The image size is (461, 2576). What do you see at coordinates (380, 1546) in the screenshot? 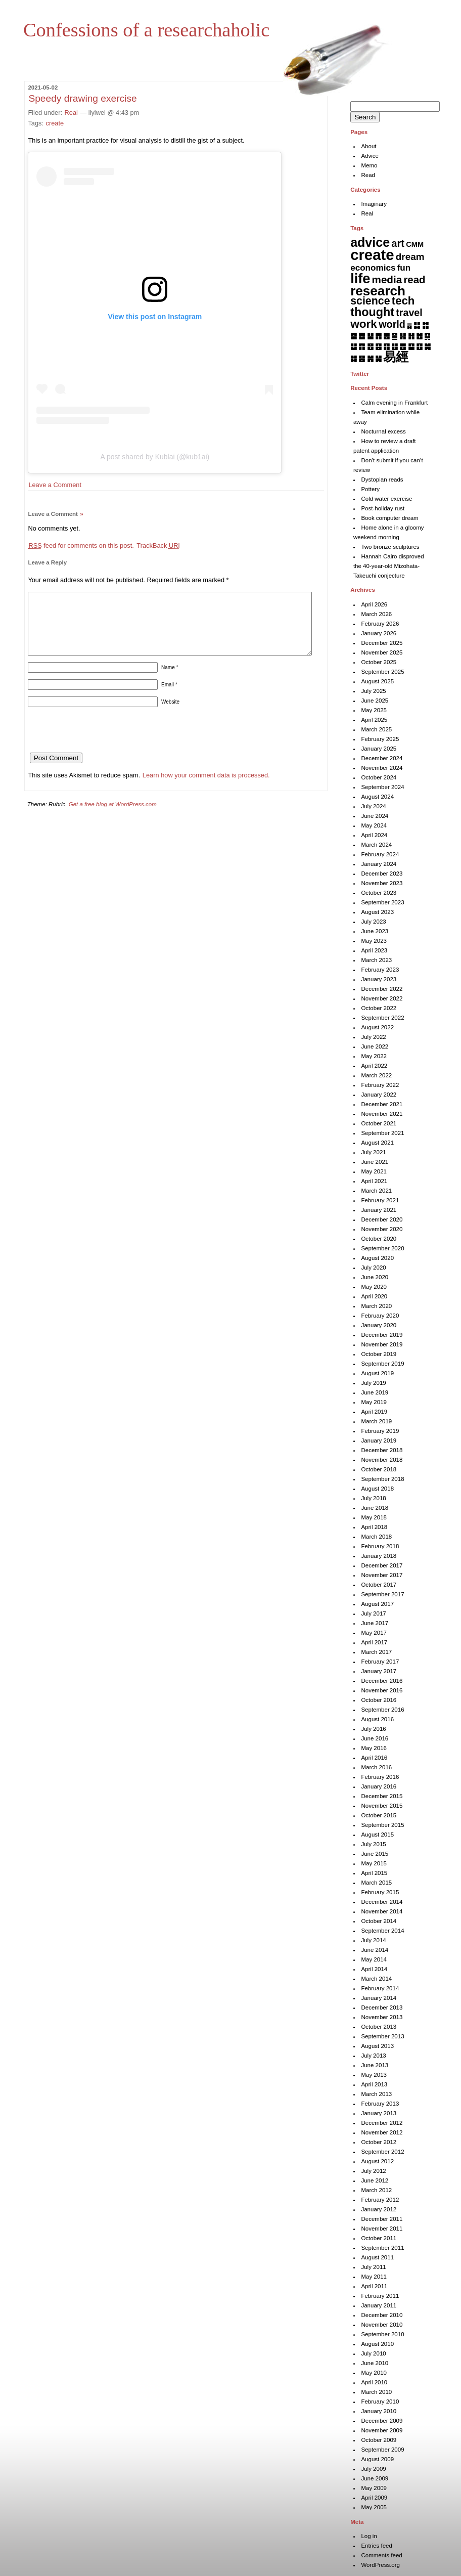
I see `February 2018` at bounding box center [380, 1546].